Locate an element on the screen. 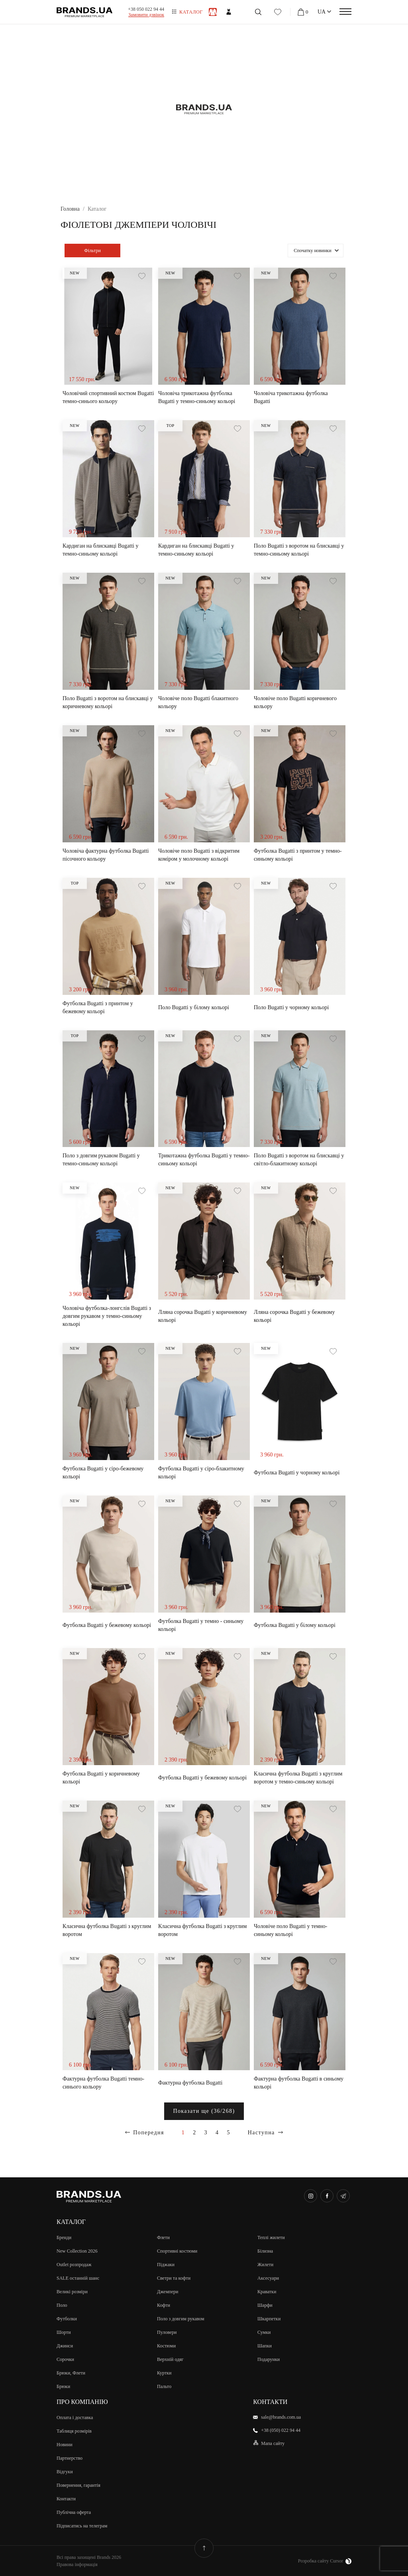  Фактурна футболка Bugatti в синьому кольорі is located at coordinates (298, 2083).